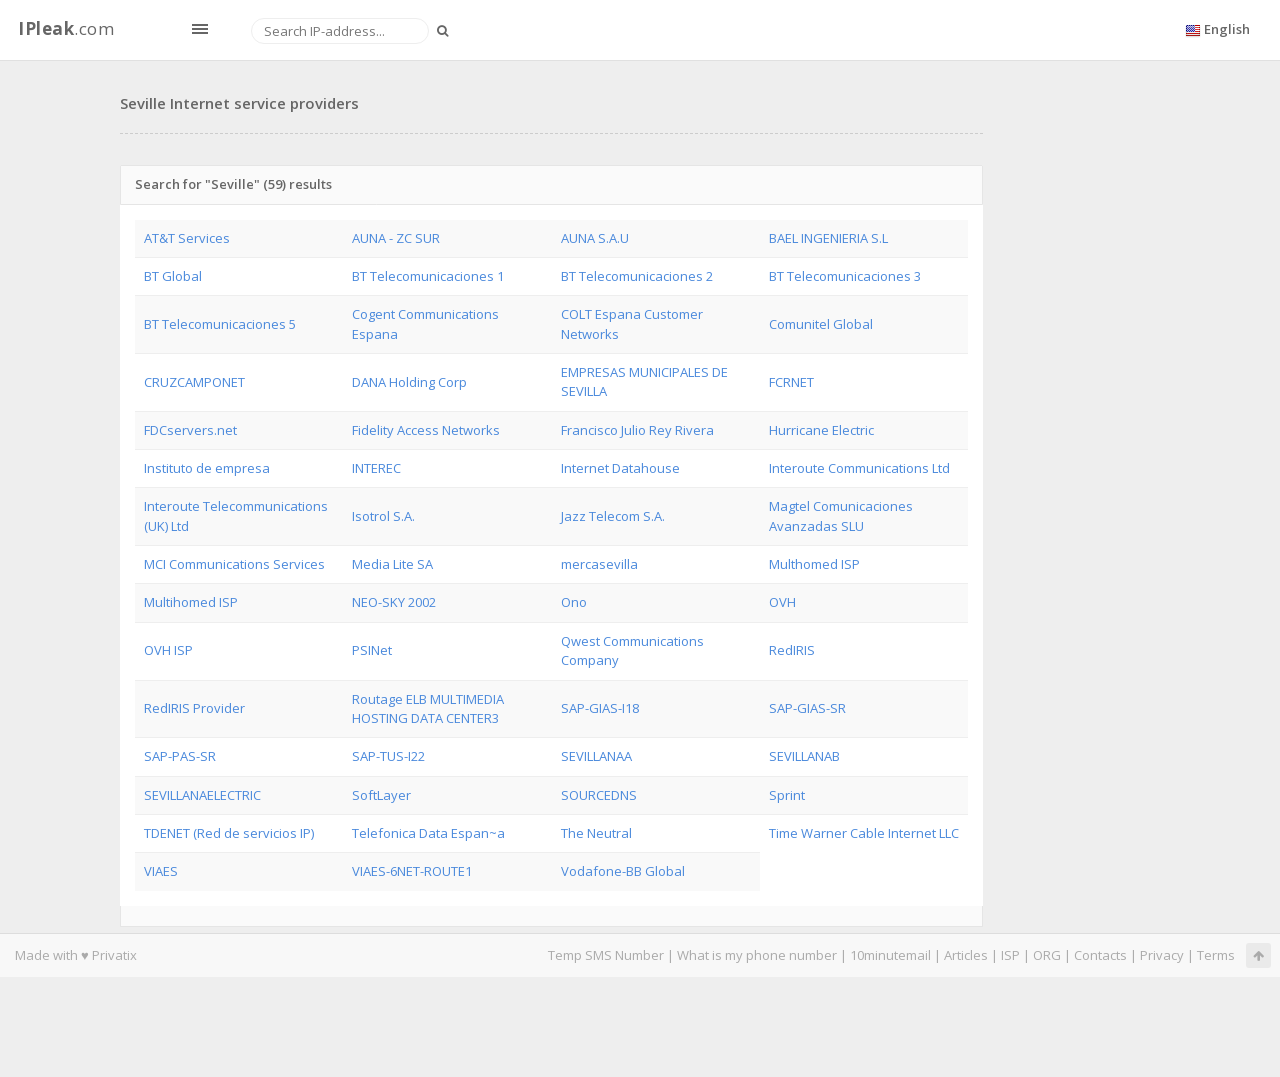 The image size is (1280, 1077). What do you see at coordinates (376, 468) in the screenshot?
I see `INTEREC` at bounding box center [376, 468].